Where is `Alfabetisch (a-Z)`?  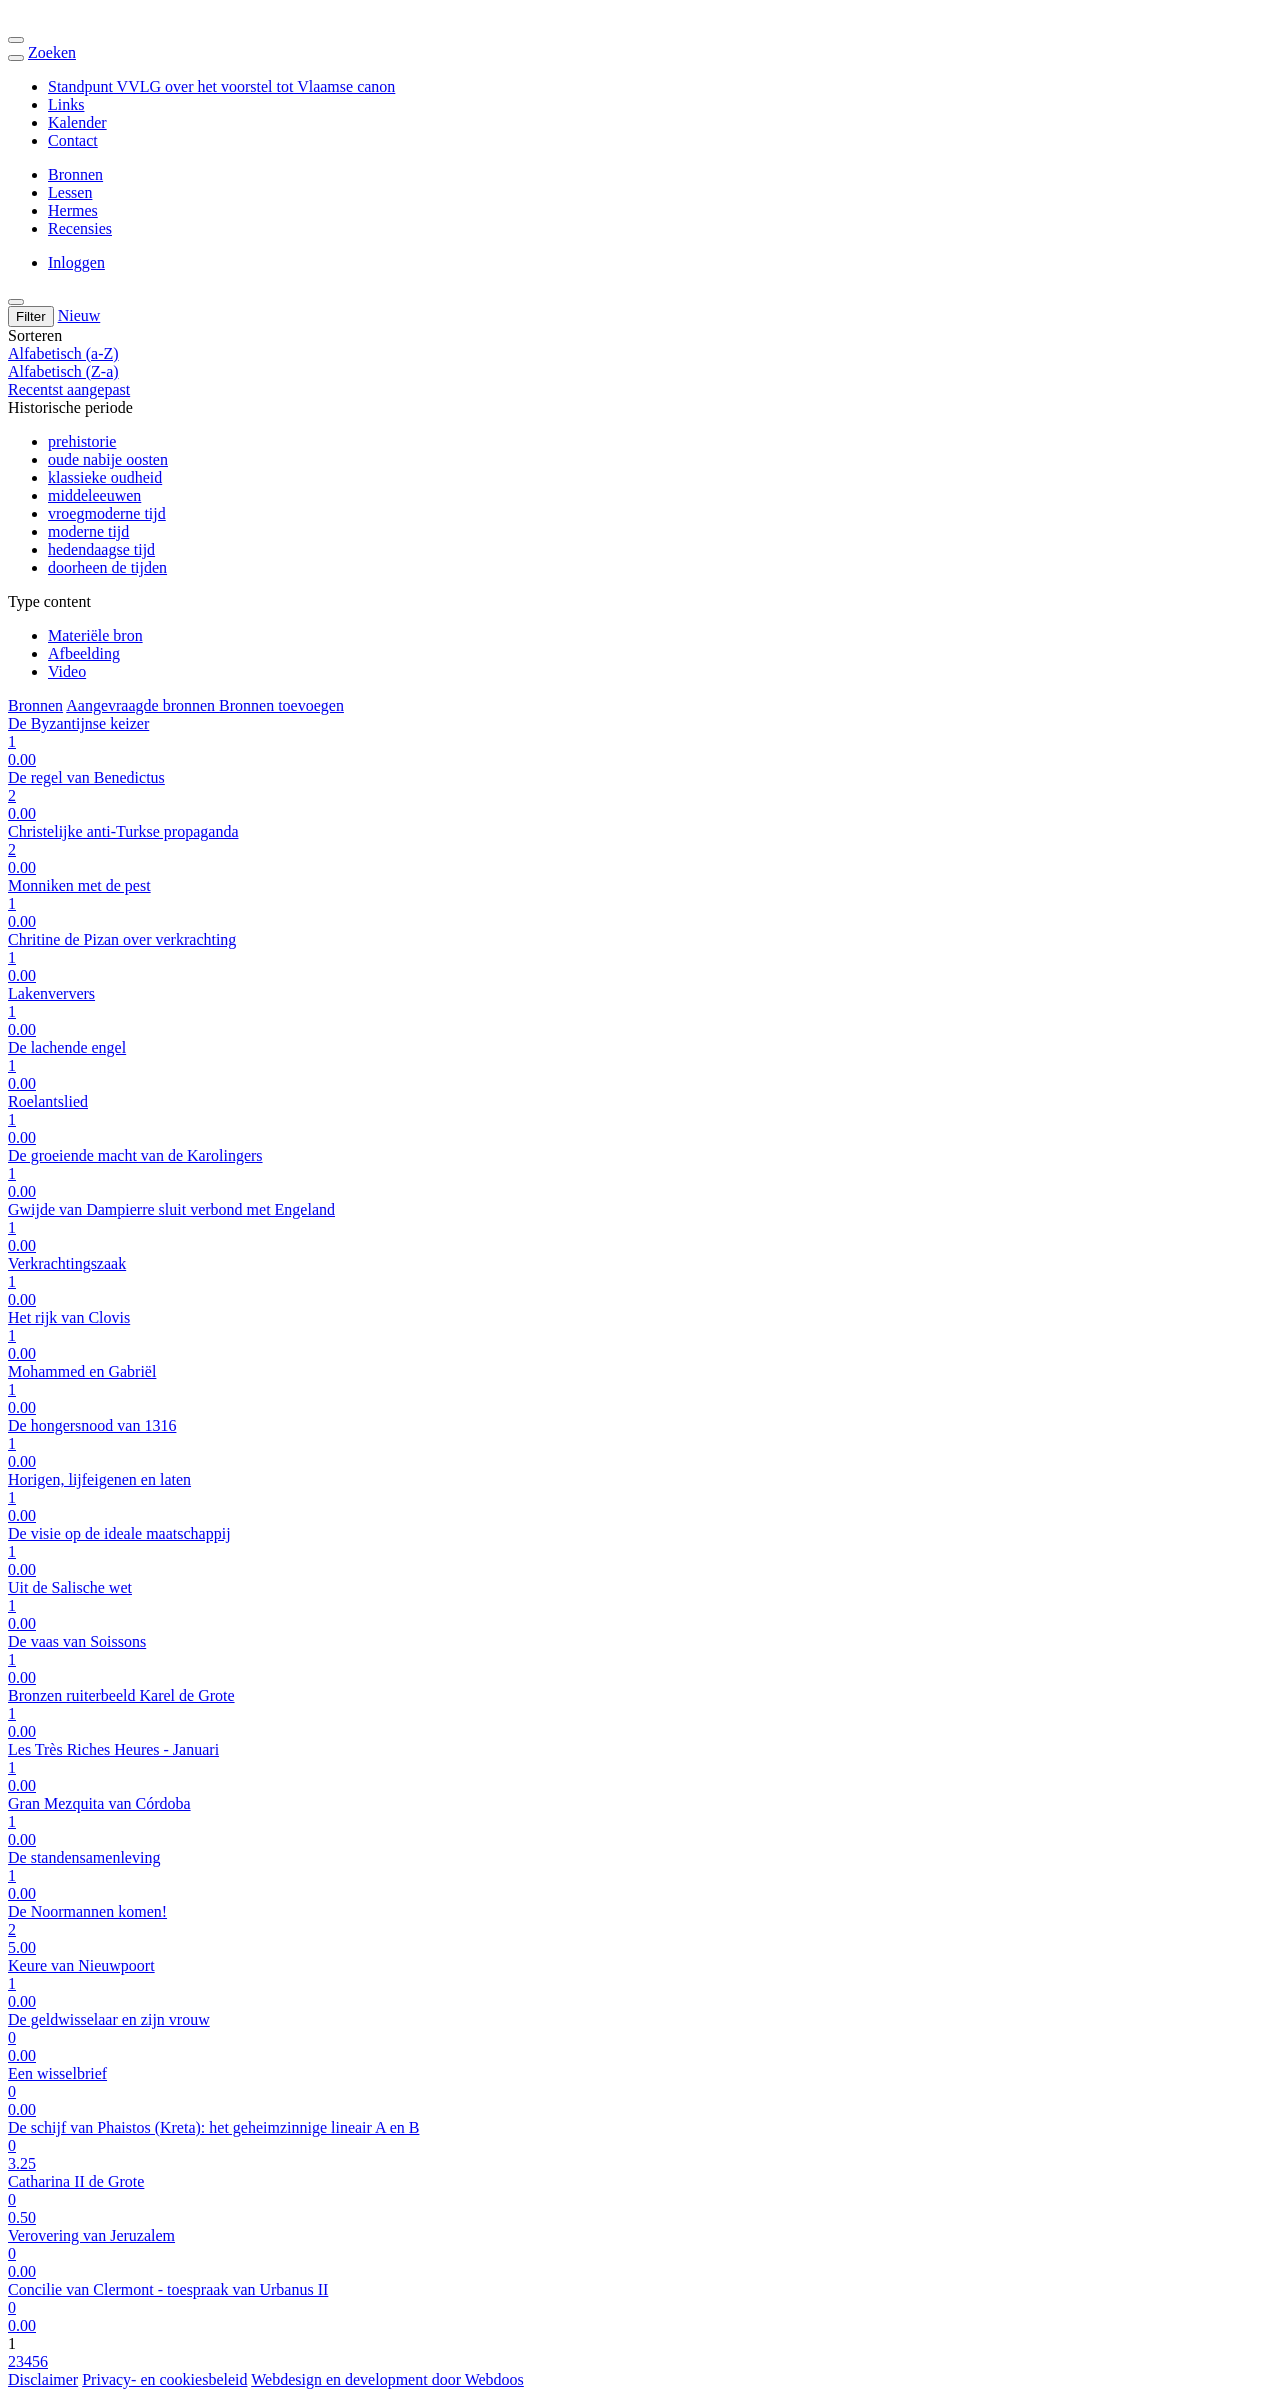
Alfabetisch (a-Z) is located at coordinates (63, 353).